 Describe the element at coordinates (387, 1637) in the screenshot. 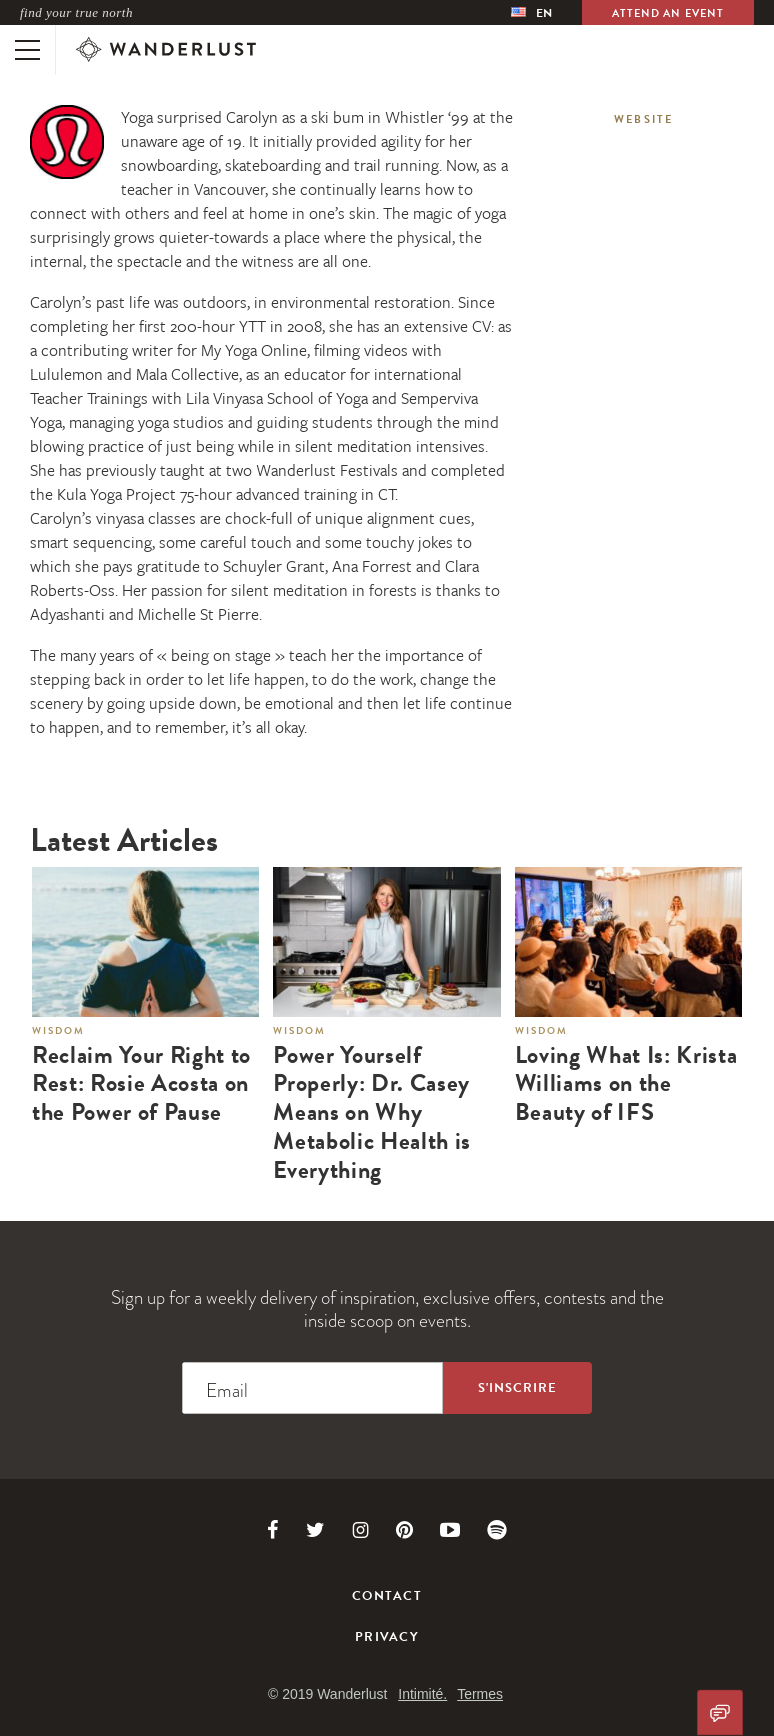

I see `Privacy` at that location.